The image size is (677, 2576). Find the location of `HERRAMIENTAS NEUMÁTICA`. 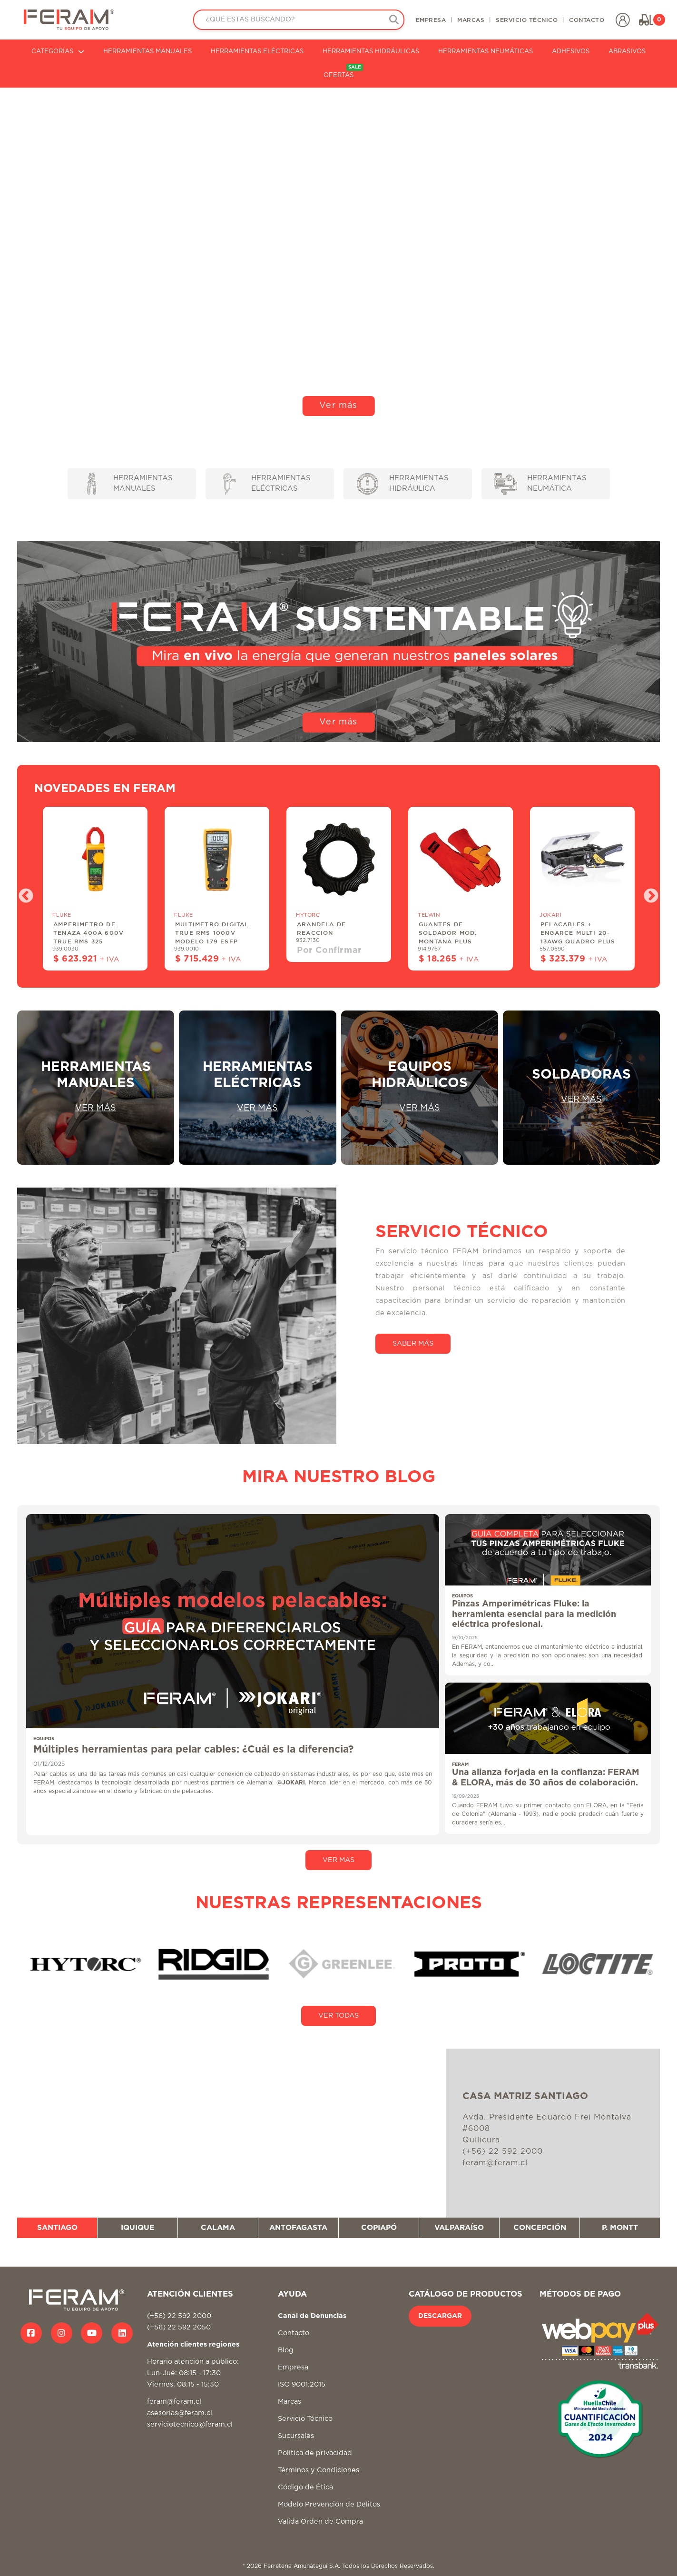

HERRAMIENTAS NEUMÁTICA is located at coordinates (540, 484).